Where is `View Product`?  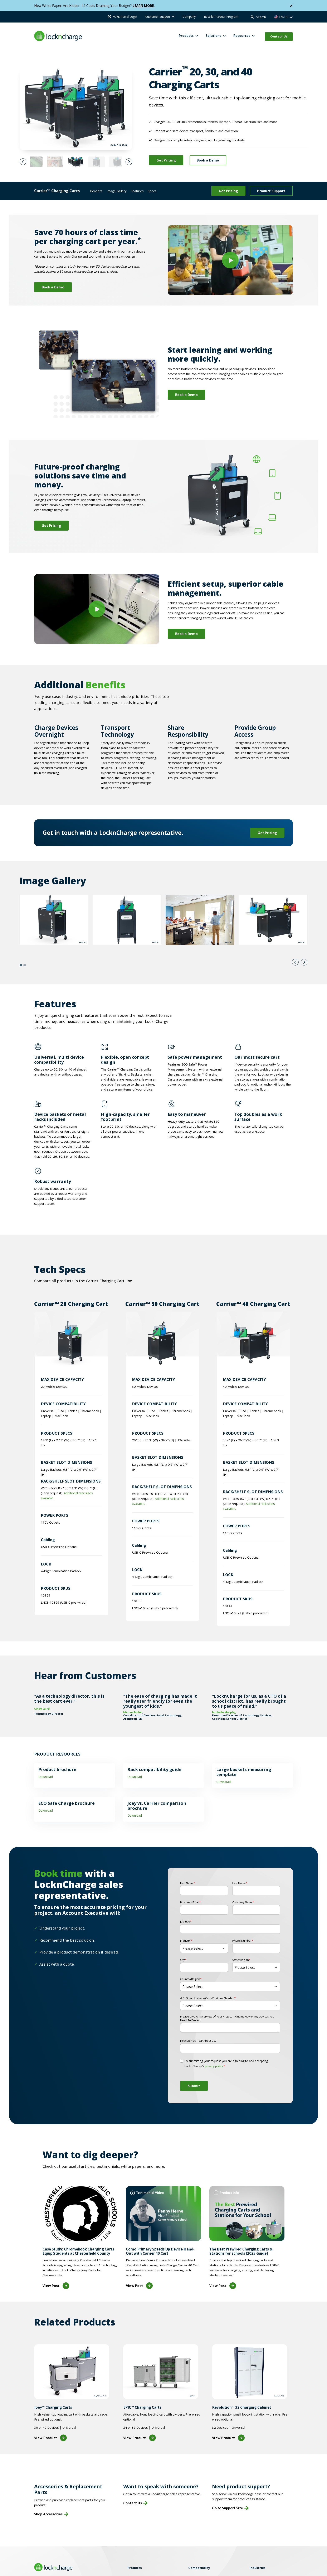 View Product is located at coordinates (50, 2437).